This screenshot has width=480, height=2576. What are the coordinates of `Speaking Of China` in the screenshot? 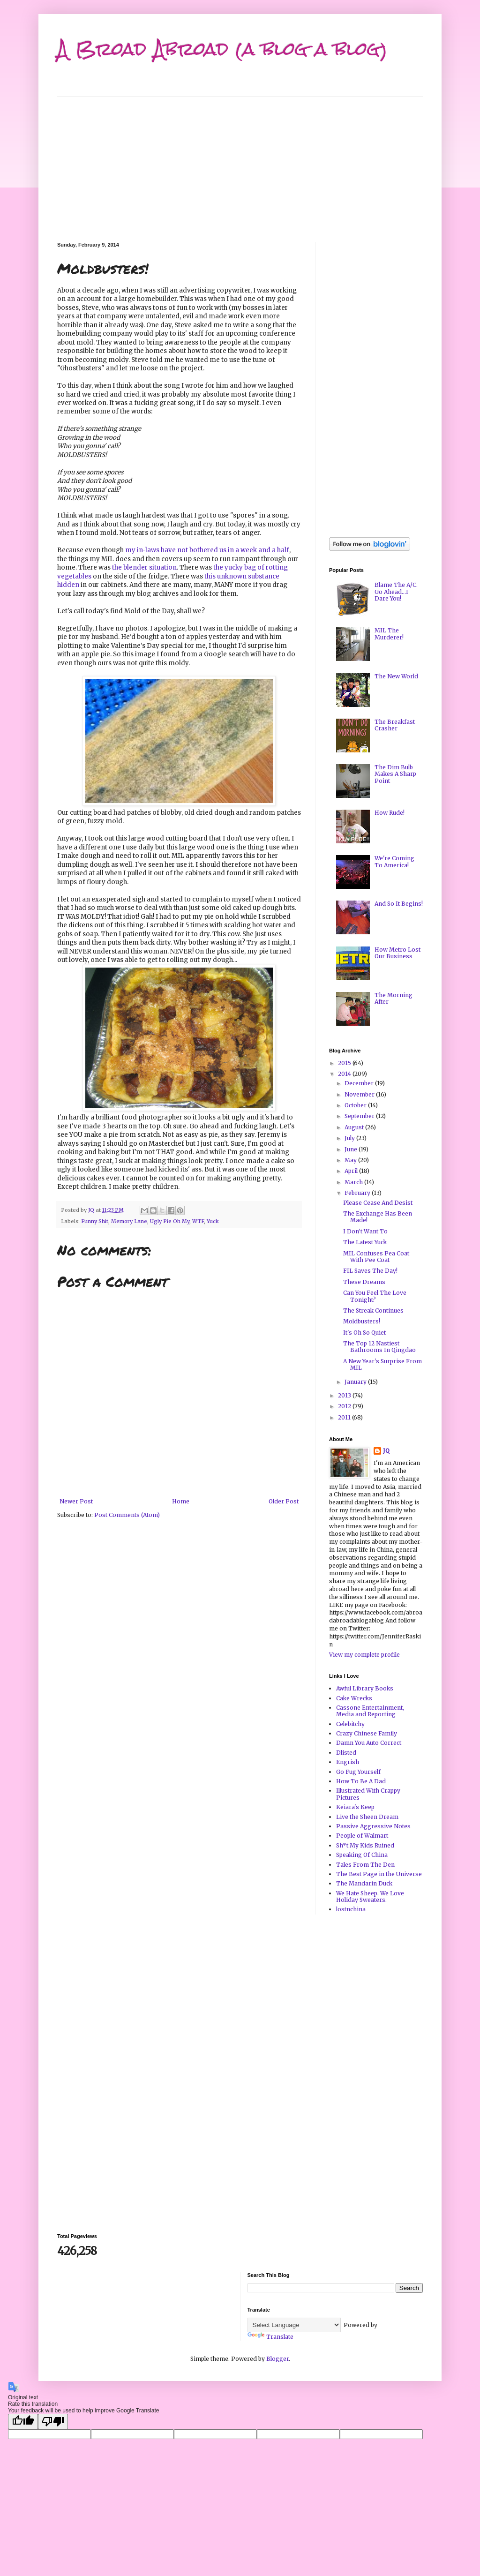 It's located at (362, 1854).